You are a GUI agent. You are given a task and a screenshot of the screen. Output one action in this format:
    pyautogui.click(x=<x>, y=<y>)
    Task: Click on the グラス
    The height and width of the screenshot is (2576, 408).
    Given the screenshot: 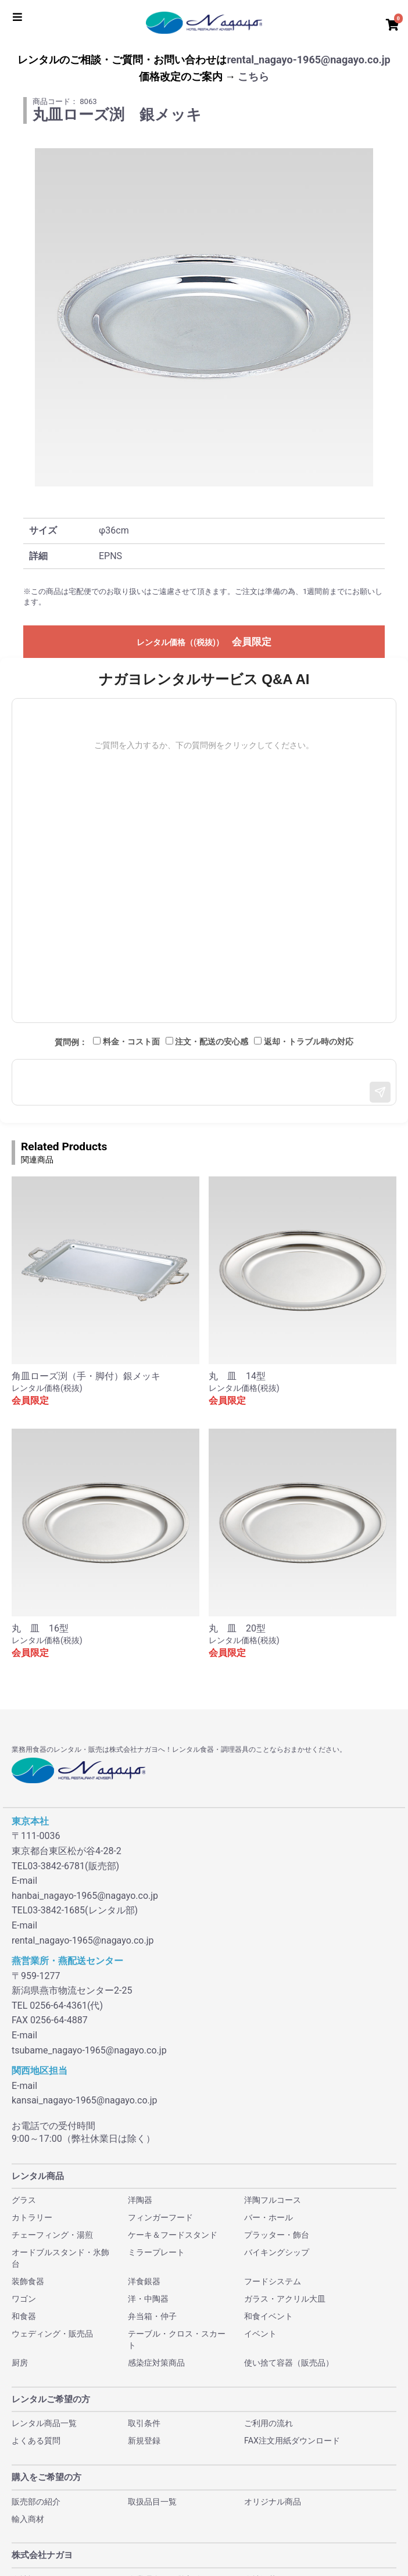 What is the action you would take?
    pyautogui.click(x=24, y=2200)
    